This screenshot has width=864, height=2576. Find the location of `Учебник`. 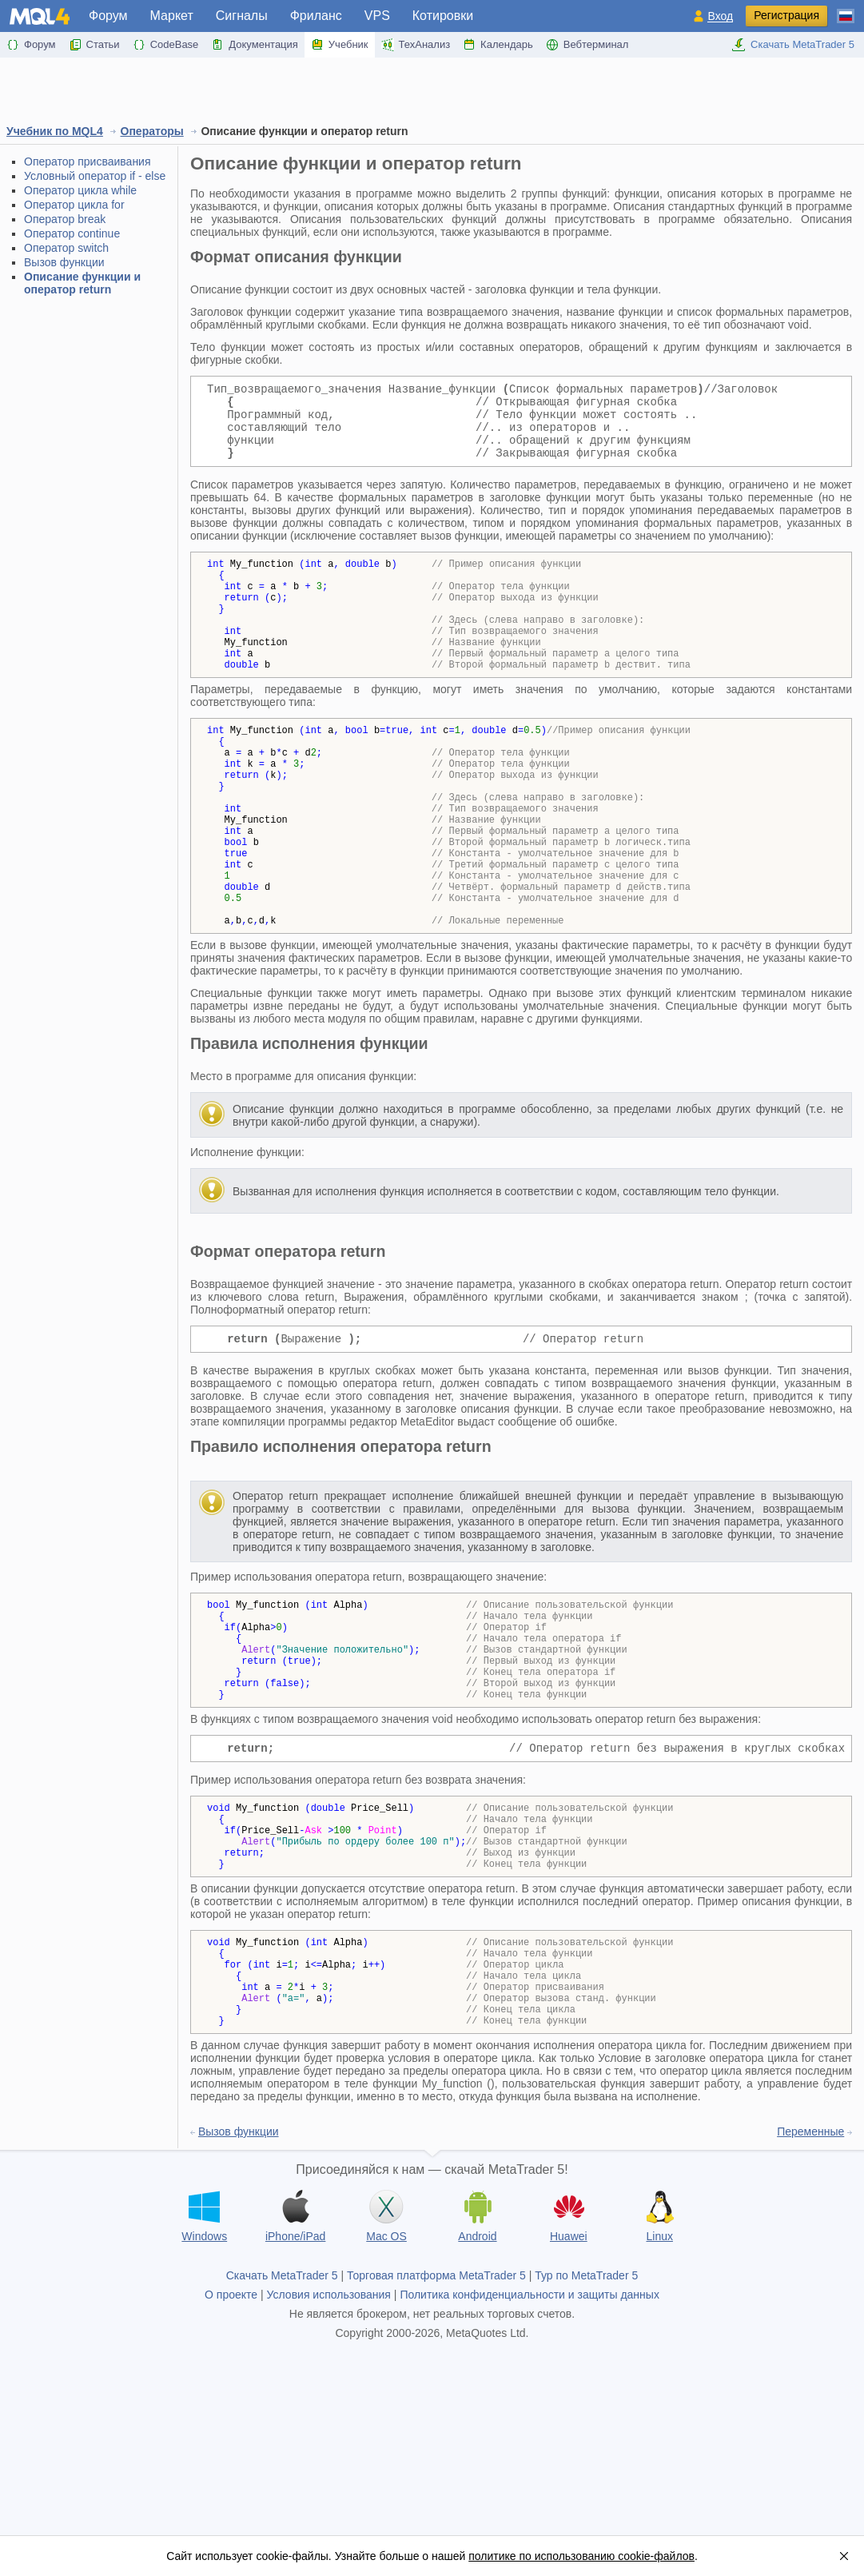

Учебник is located at coordinates (339, 44).